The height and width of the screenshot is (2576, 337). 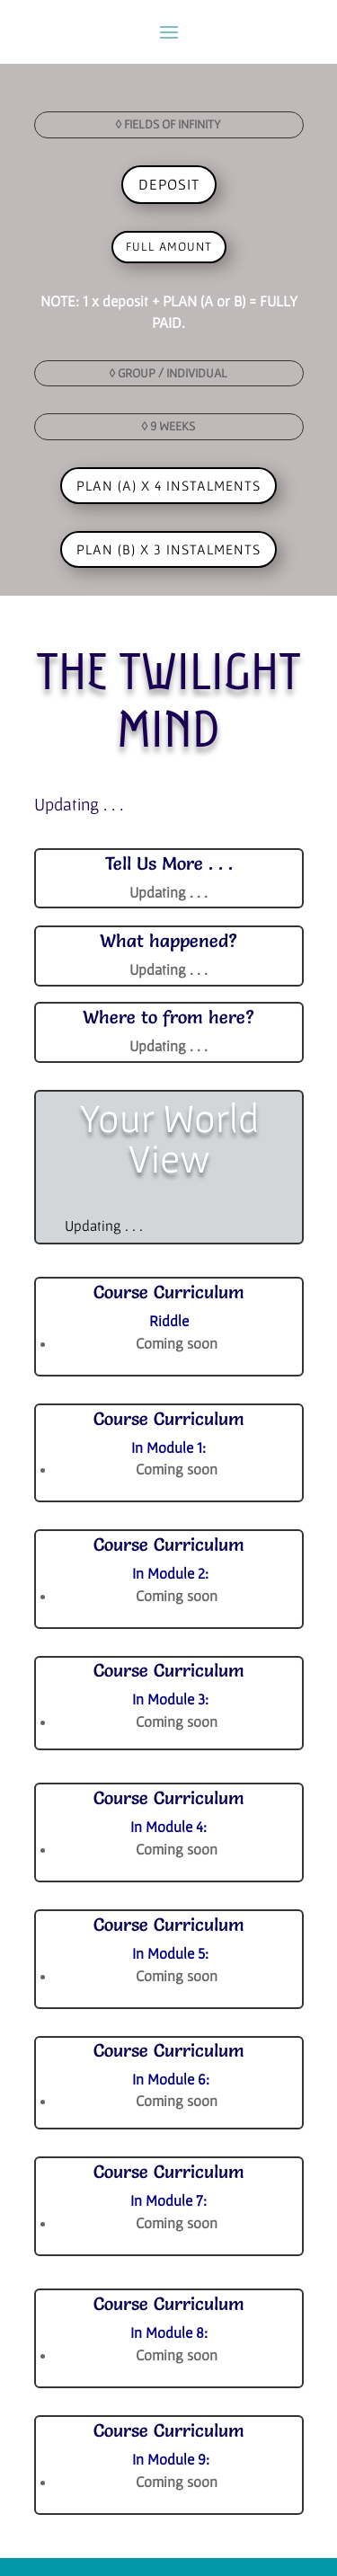 I want to click on full amount, so click(x=169, y=246).